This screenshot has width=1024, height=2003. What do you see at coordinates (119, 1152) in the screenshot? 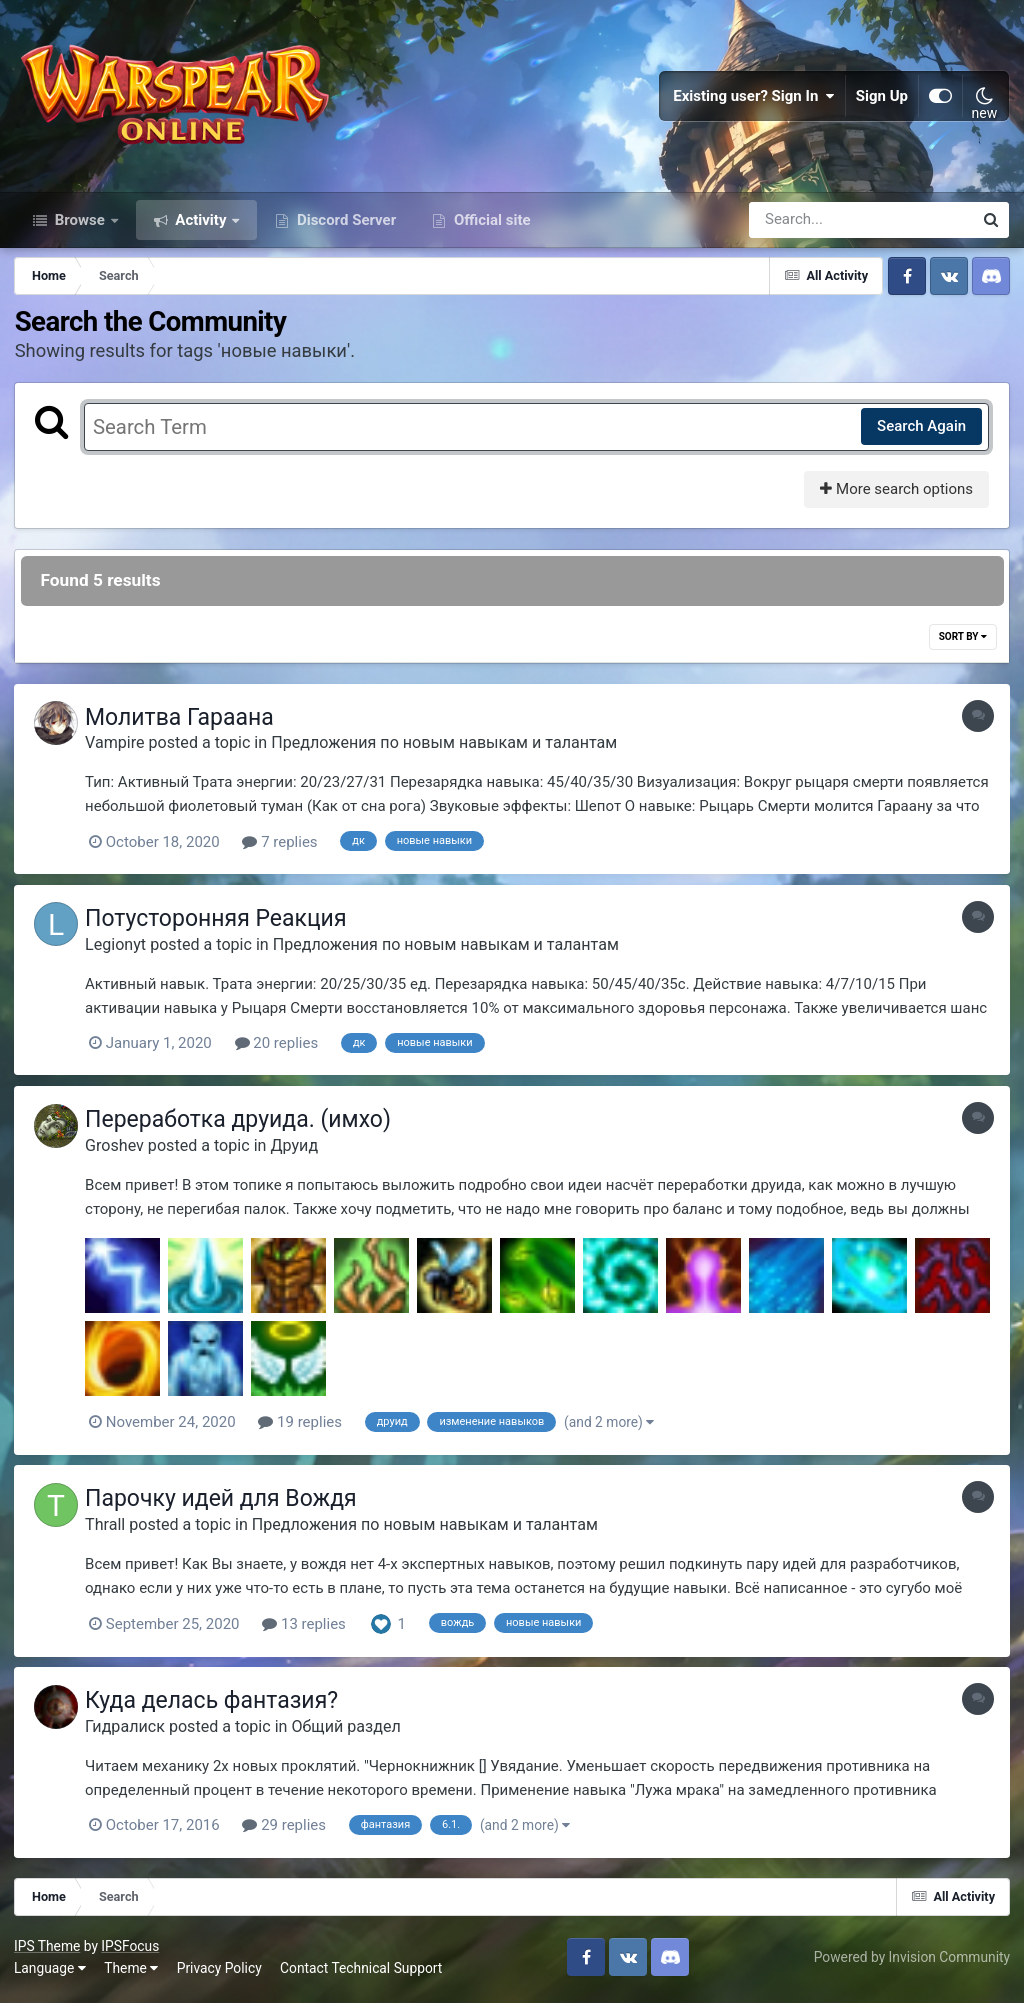
I see `Groshev` at bounding box center [119, 1152].